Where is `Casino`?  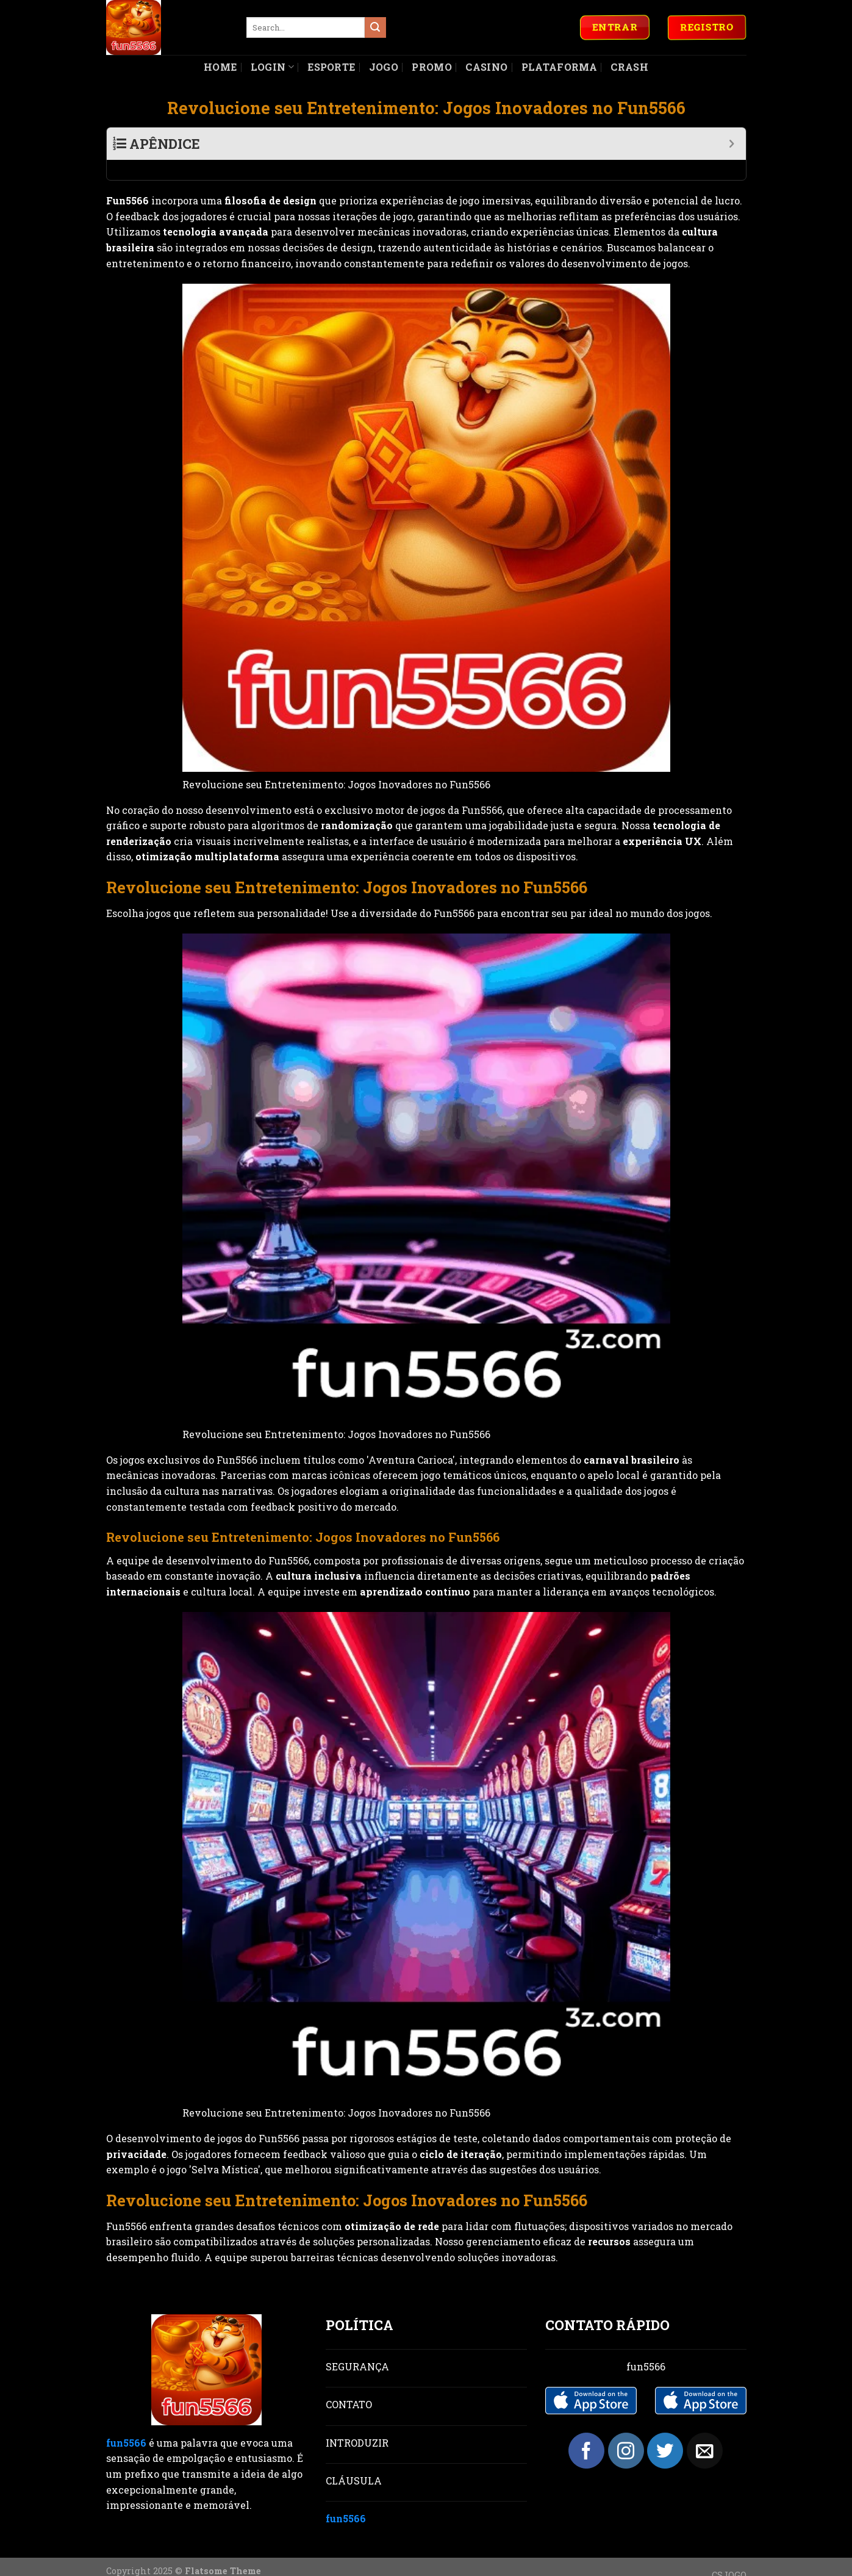
Casino is located at coordinates (486, 66).